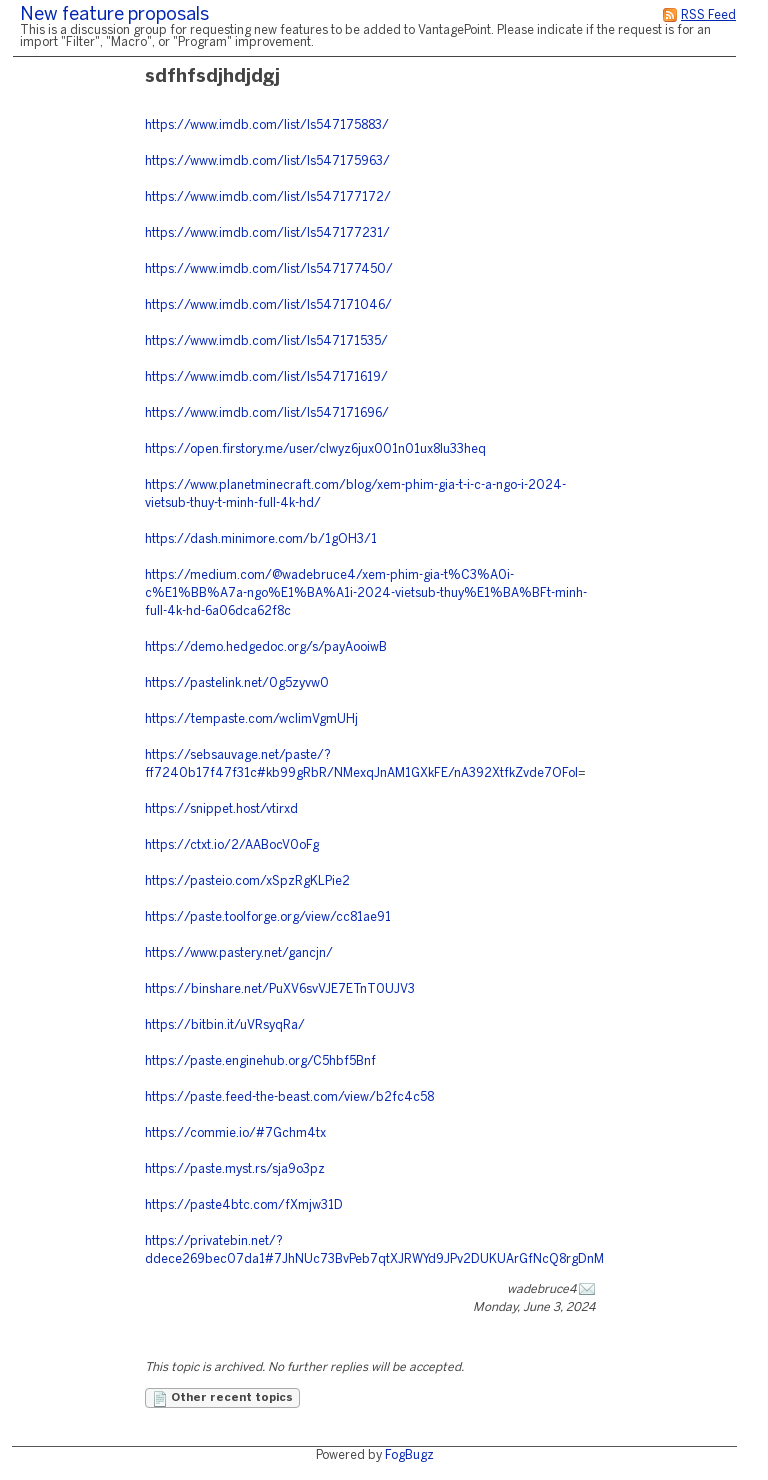  I want to click on https://www.imdb.com/list/ls547177231/, so click(267, 233).